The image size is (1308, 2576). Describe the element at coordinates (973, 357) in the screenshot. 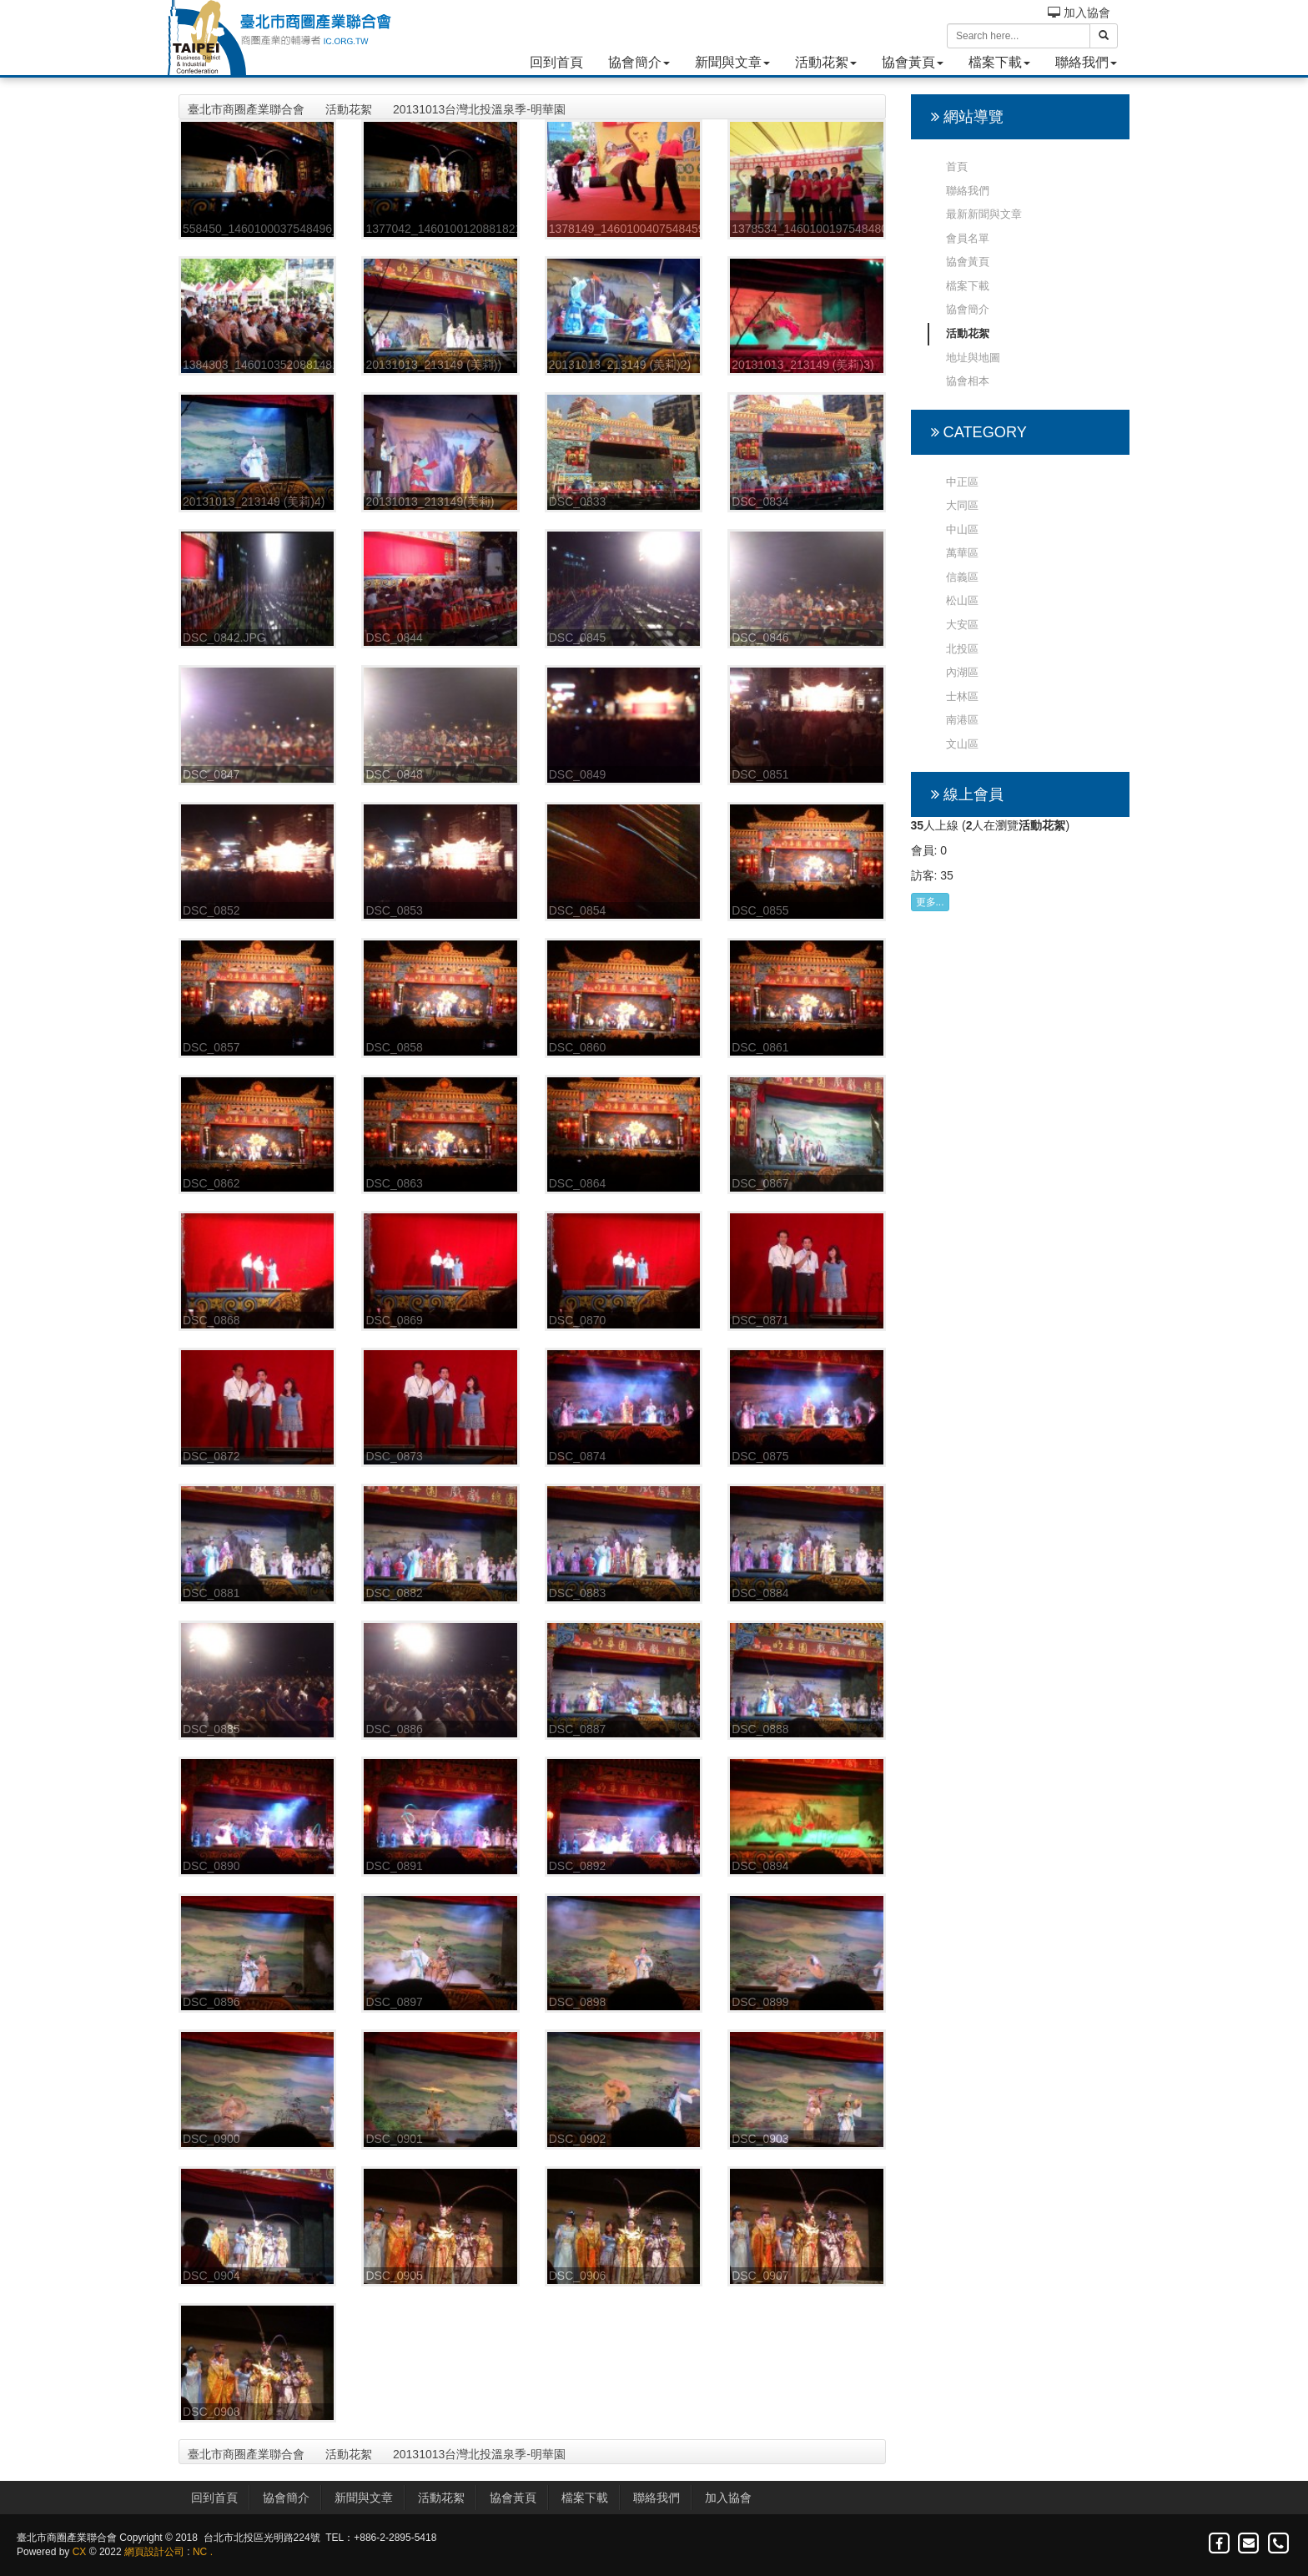

I see `地址與地圖` at that location.